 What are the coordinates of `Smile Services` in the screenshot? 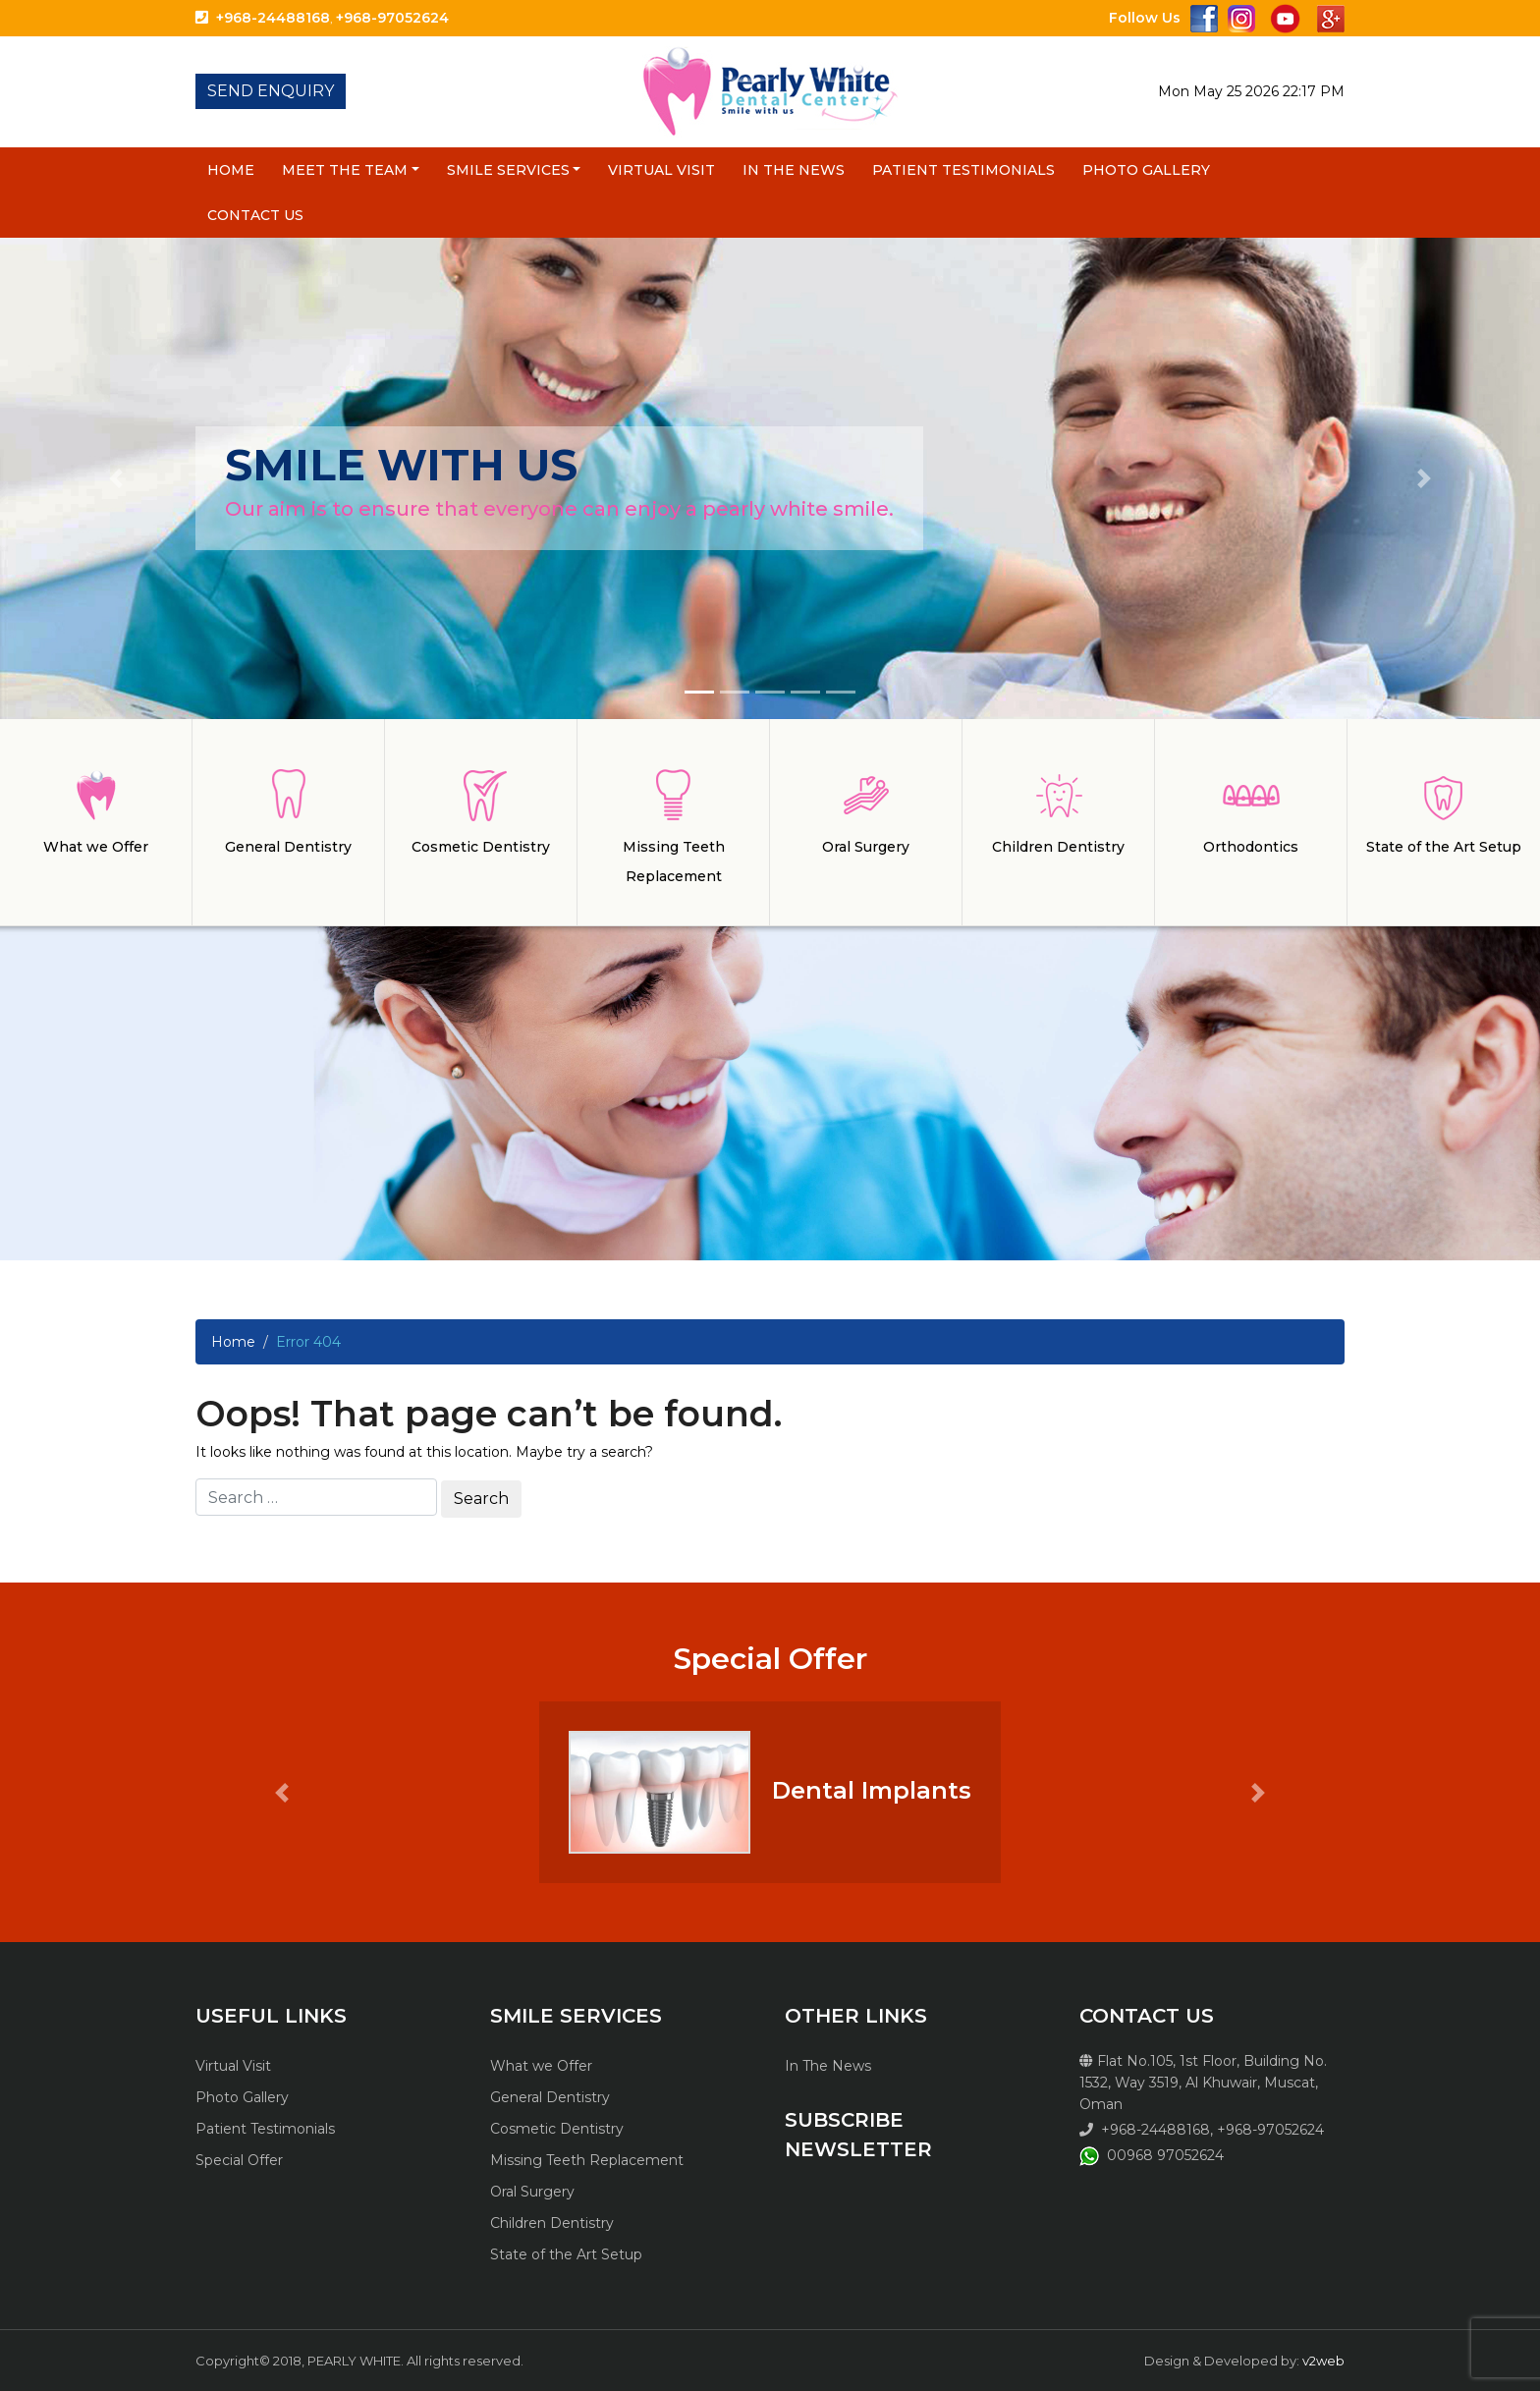 It's located at (508, 170).